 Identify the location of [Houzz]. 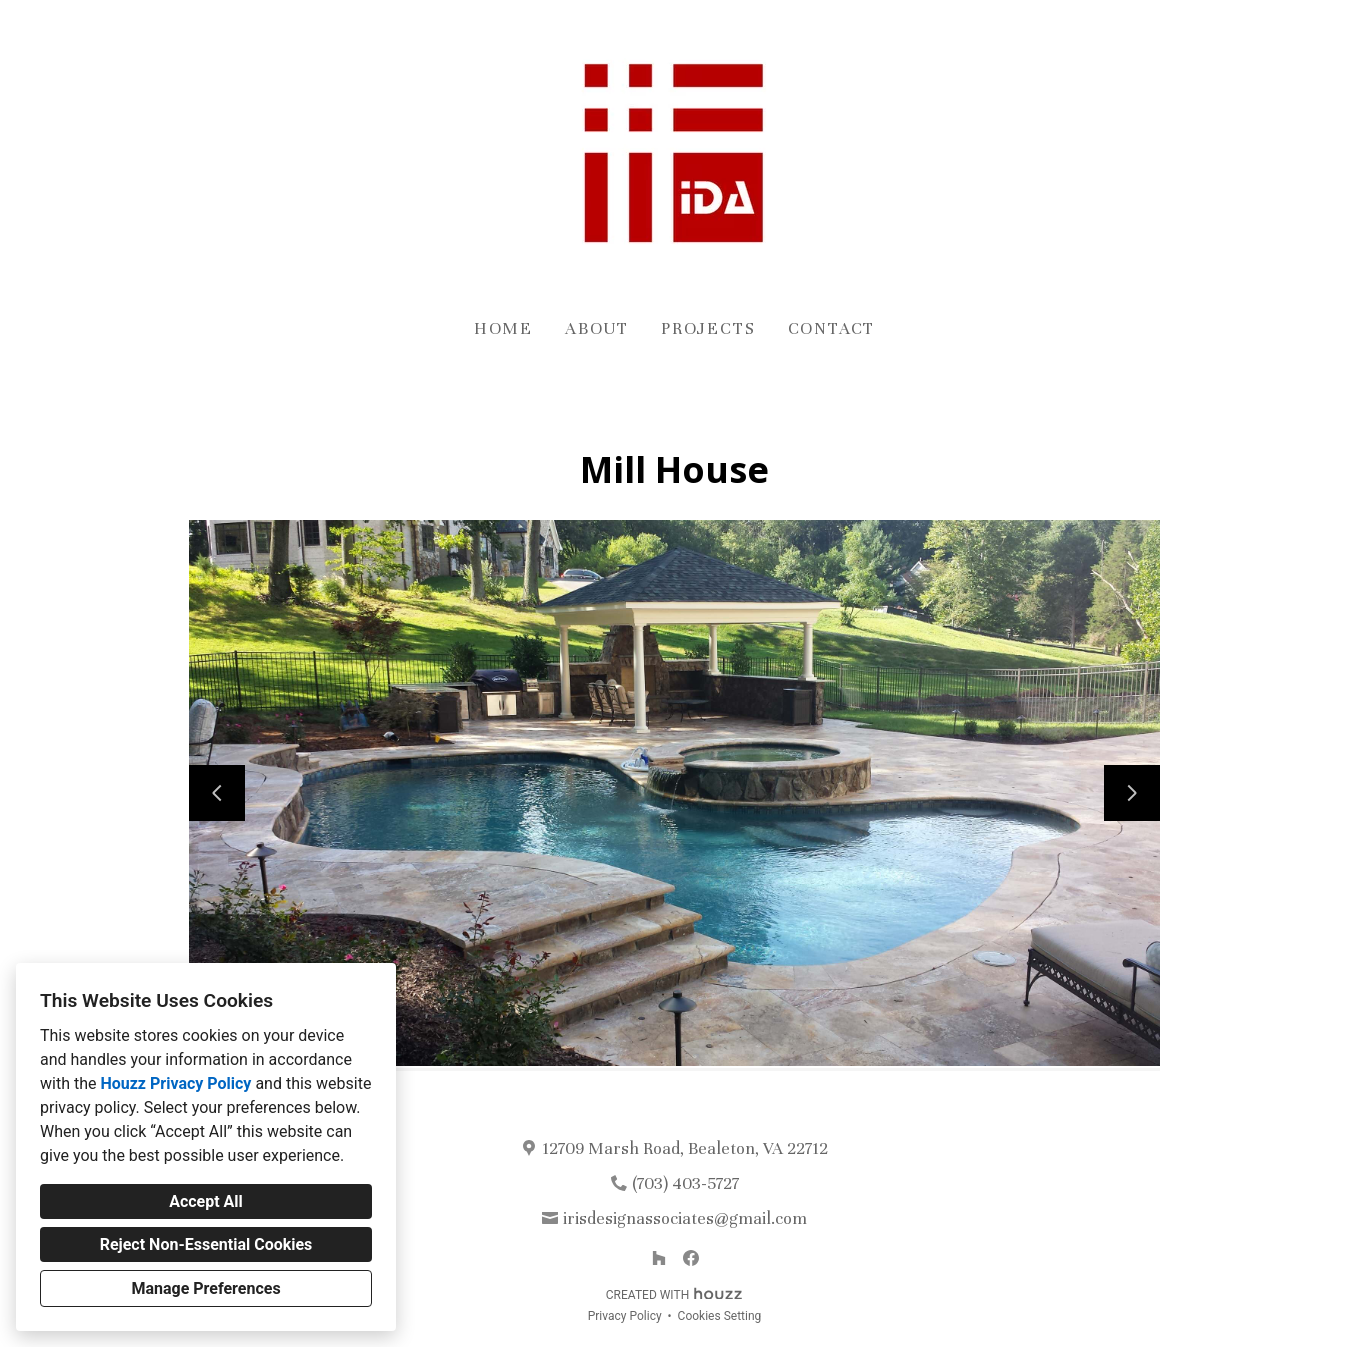
(659, 1258).